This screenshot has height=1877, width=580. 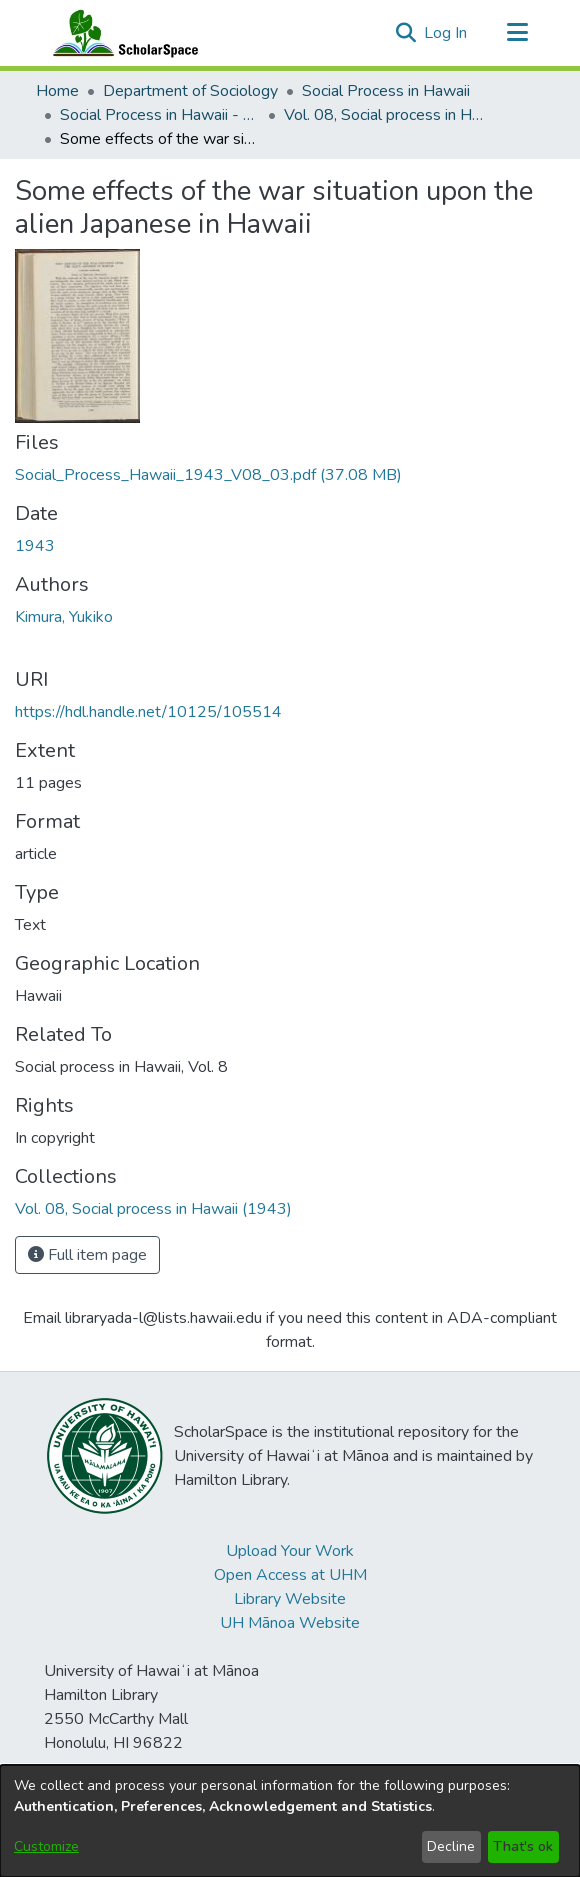 What do you see at coordinates (405, 33) in the screenshot?
I see `[button]` at bounding box center [405, 33].